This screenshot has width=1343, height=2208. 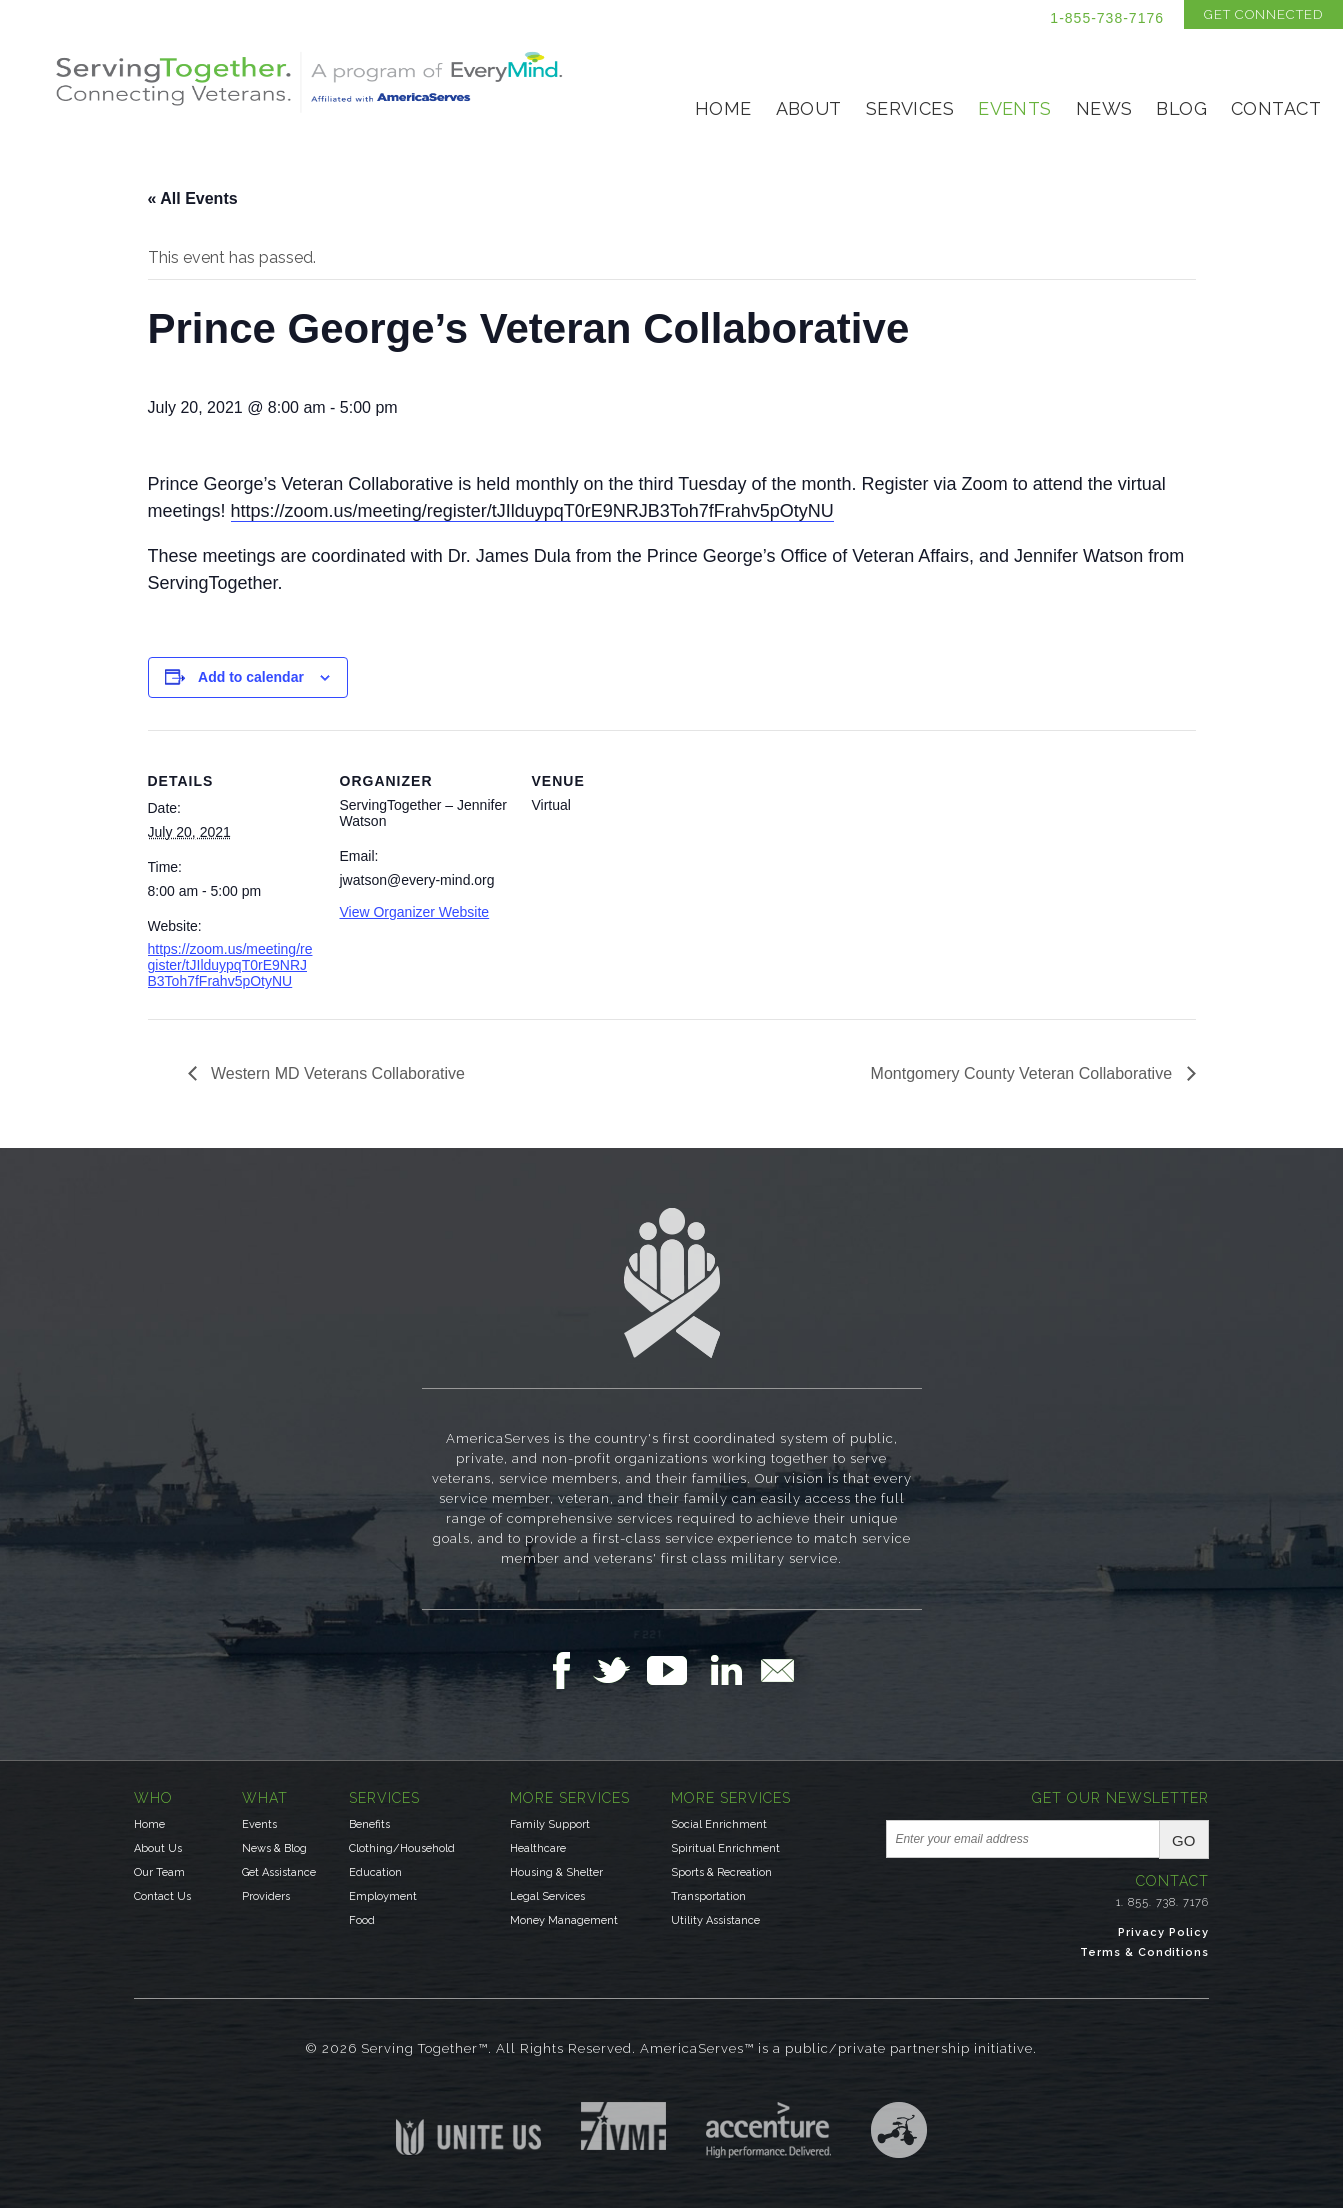 What do you see at coordinates (777, 1670) in the screenshot?
I see `Email Us` at bounding box center [777, 1670].